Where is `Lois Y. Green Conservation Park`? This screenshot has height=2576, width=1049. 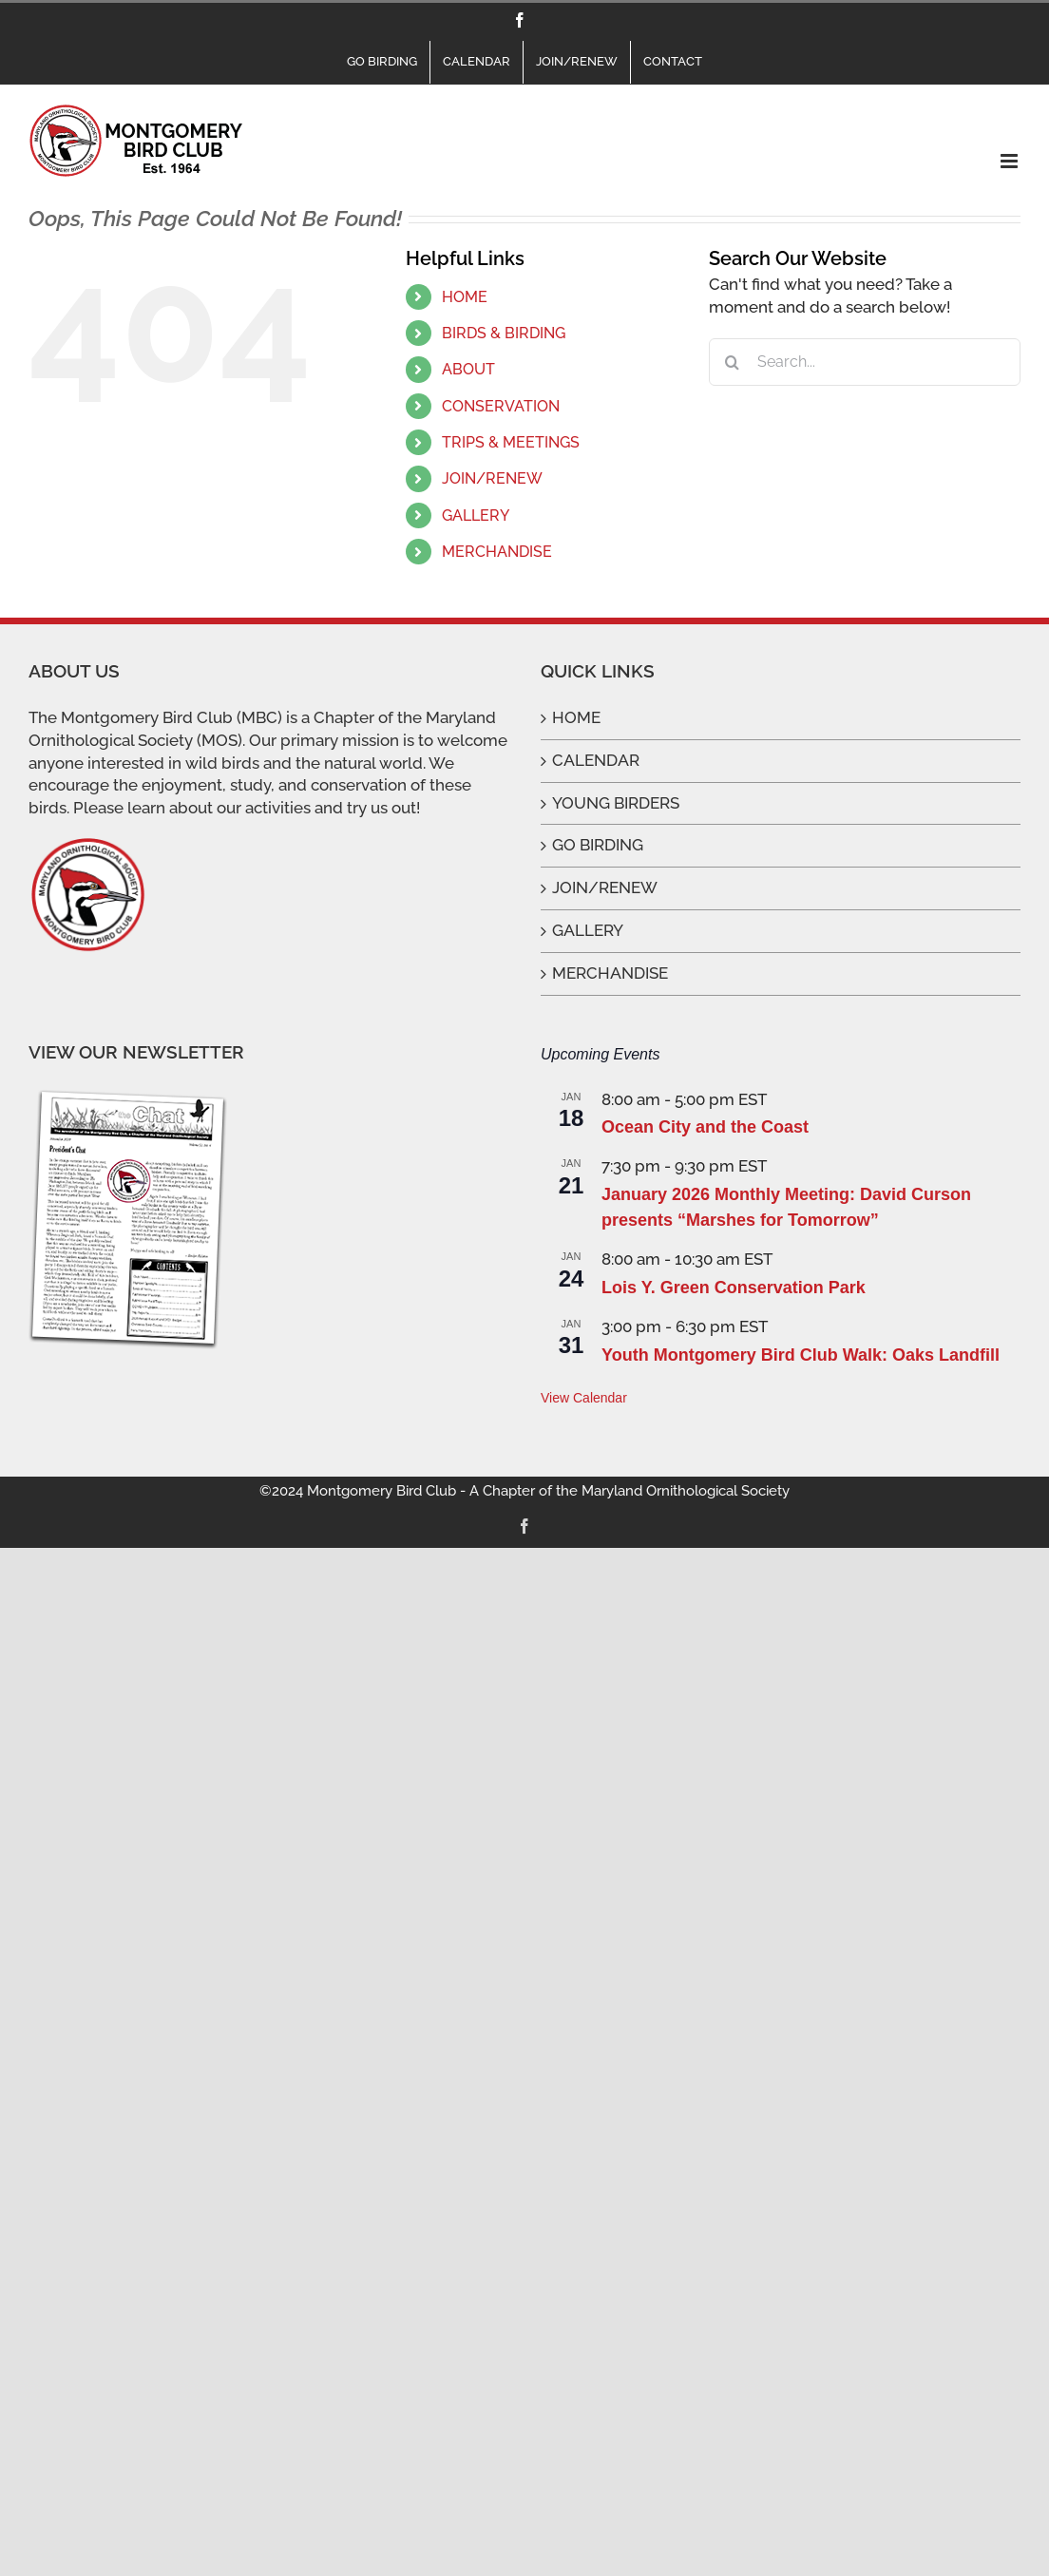
Lois Y. Green Conservation Park is located at coordinates (733, 1287).